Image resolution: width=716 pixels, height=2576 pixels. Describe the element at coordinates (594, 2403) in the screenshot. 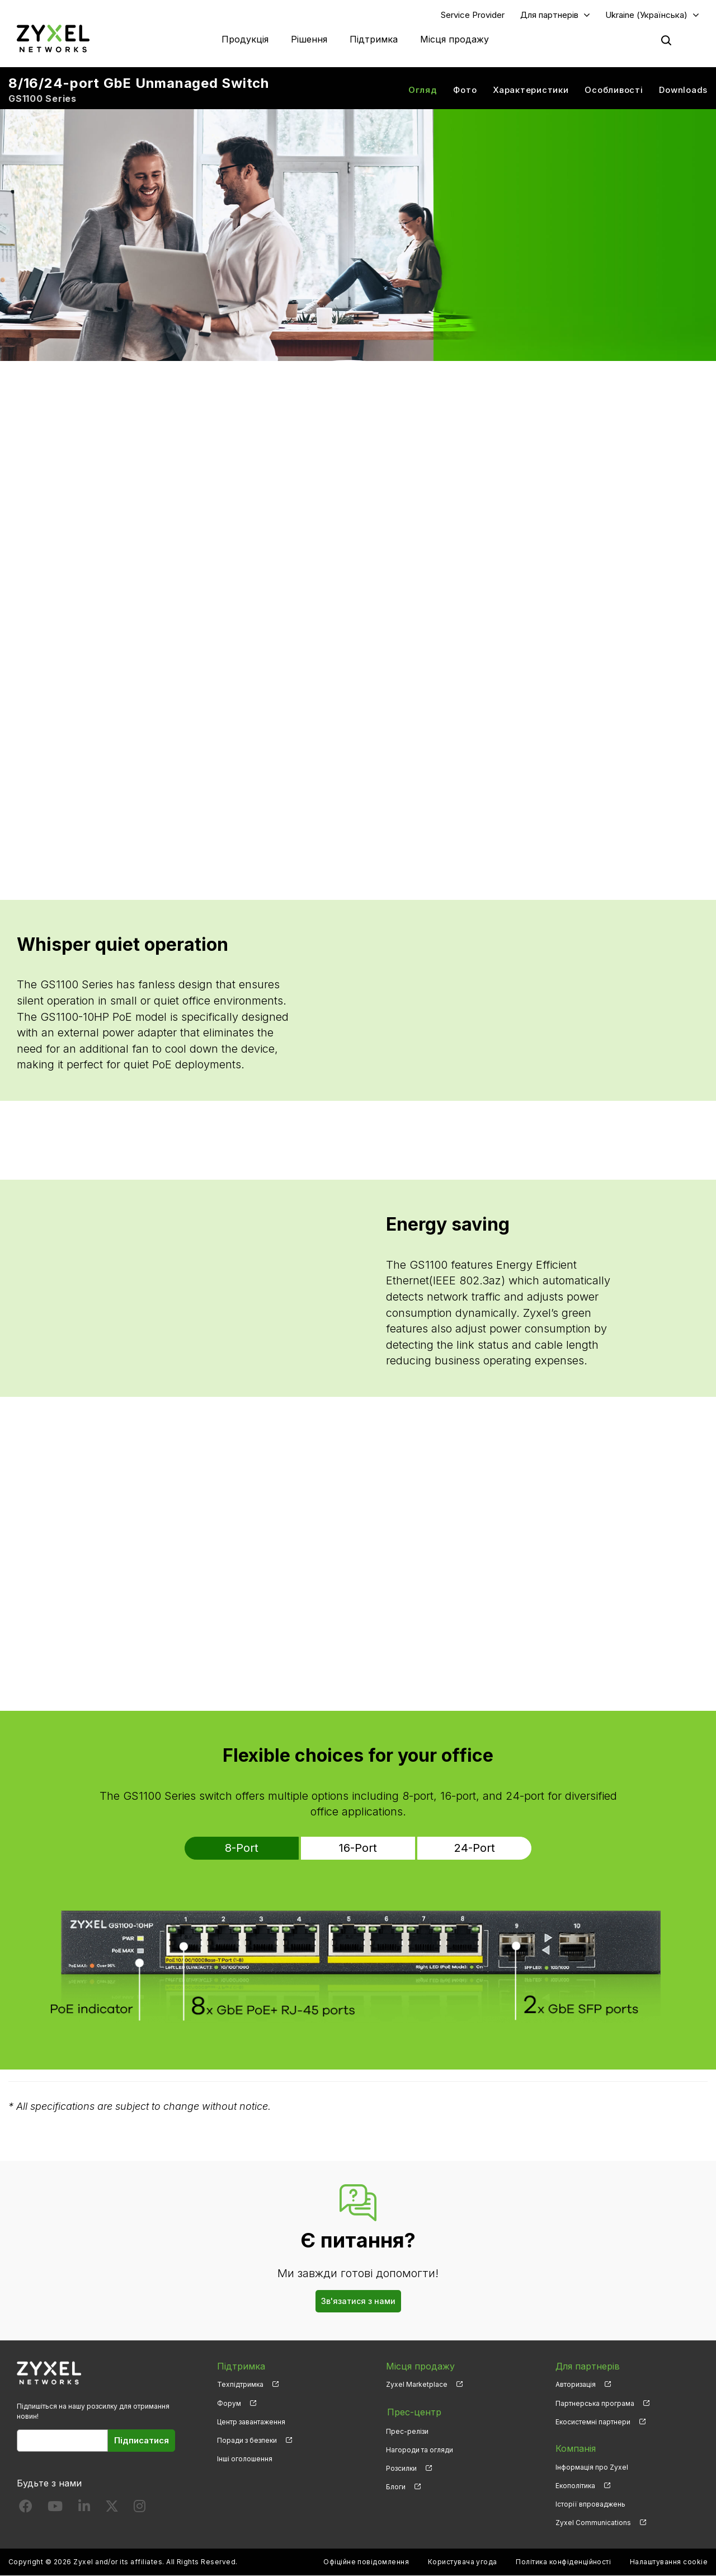

I see `Партнерська програма` at that location.